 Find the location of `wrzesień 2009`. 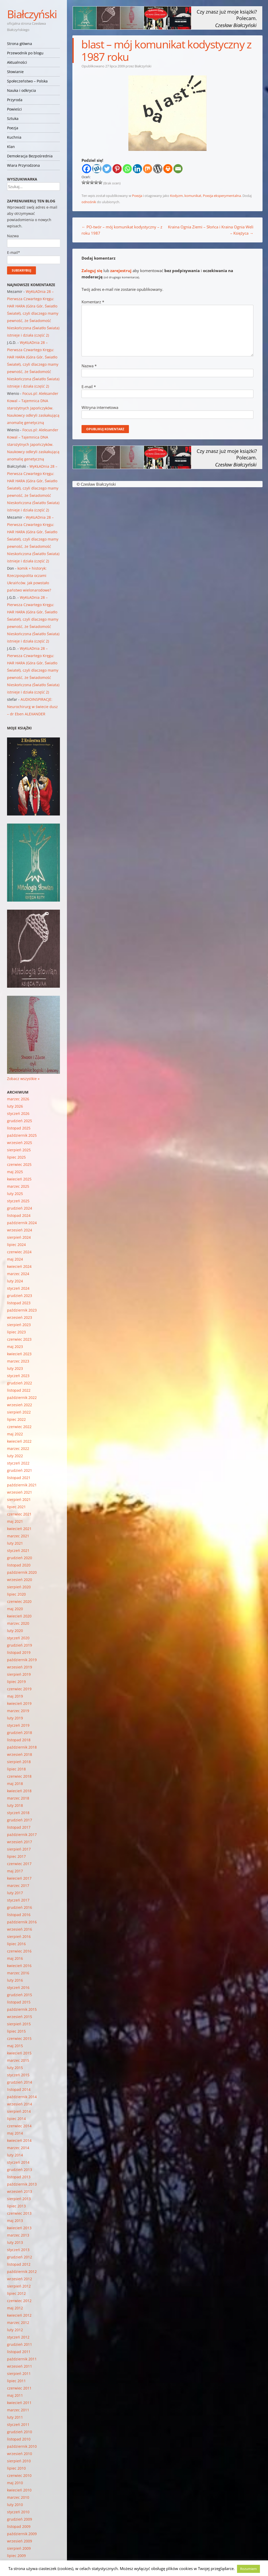

wrzesień 2009 is located at coordinates (19, 2541).